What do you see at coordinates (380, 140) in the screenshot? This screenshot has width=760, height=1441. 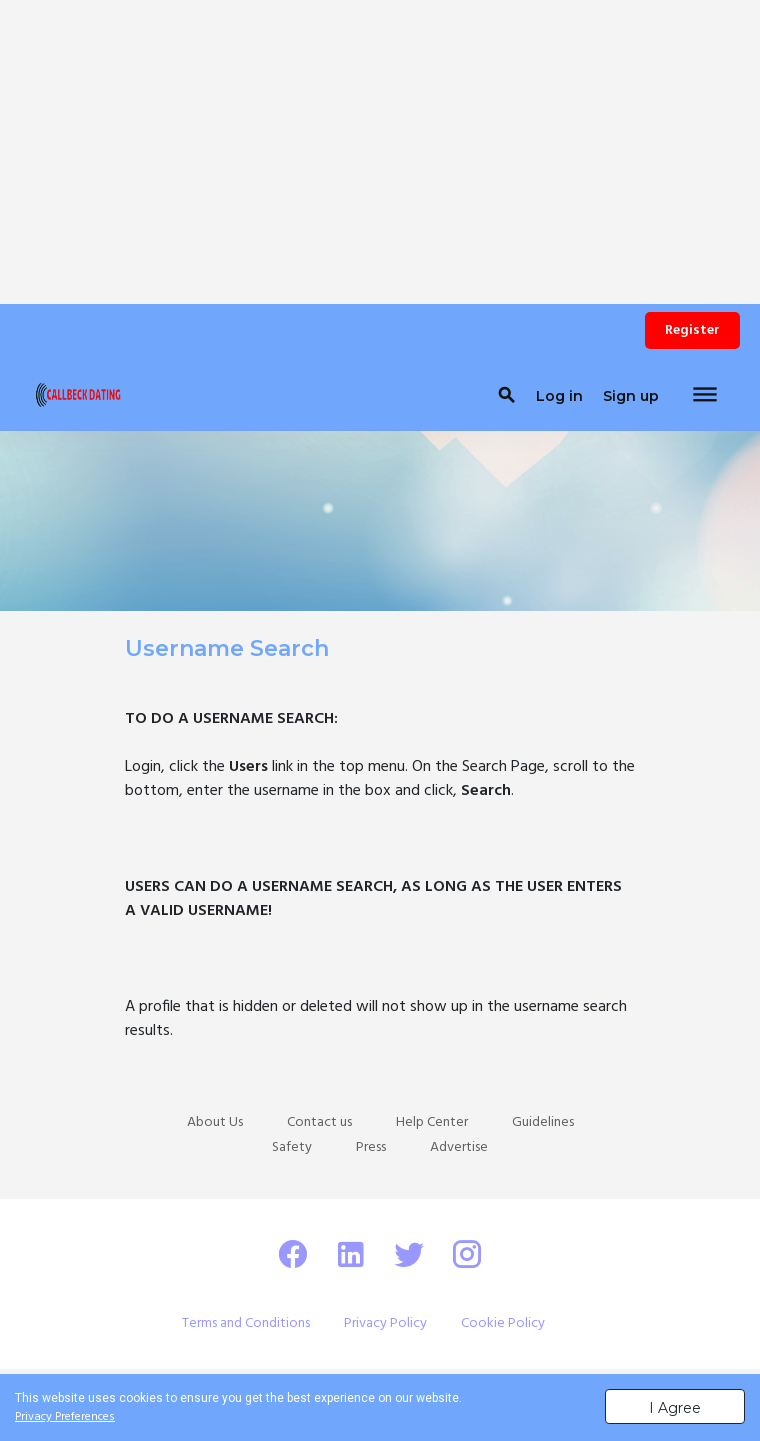 I see `[Advertisement]` at bounding box center [380, 140].